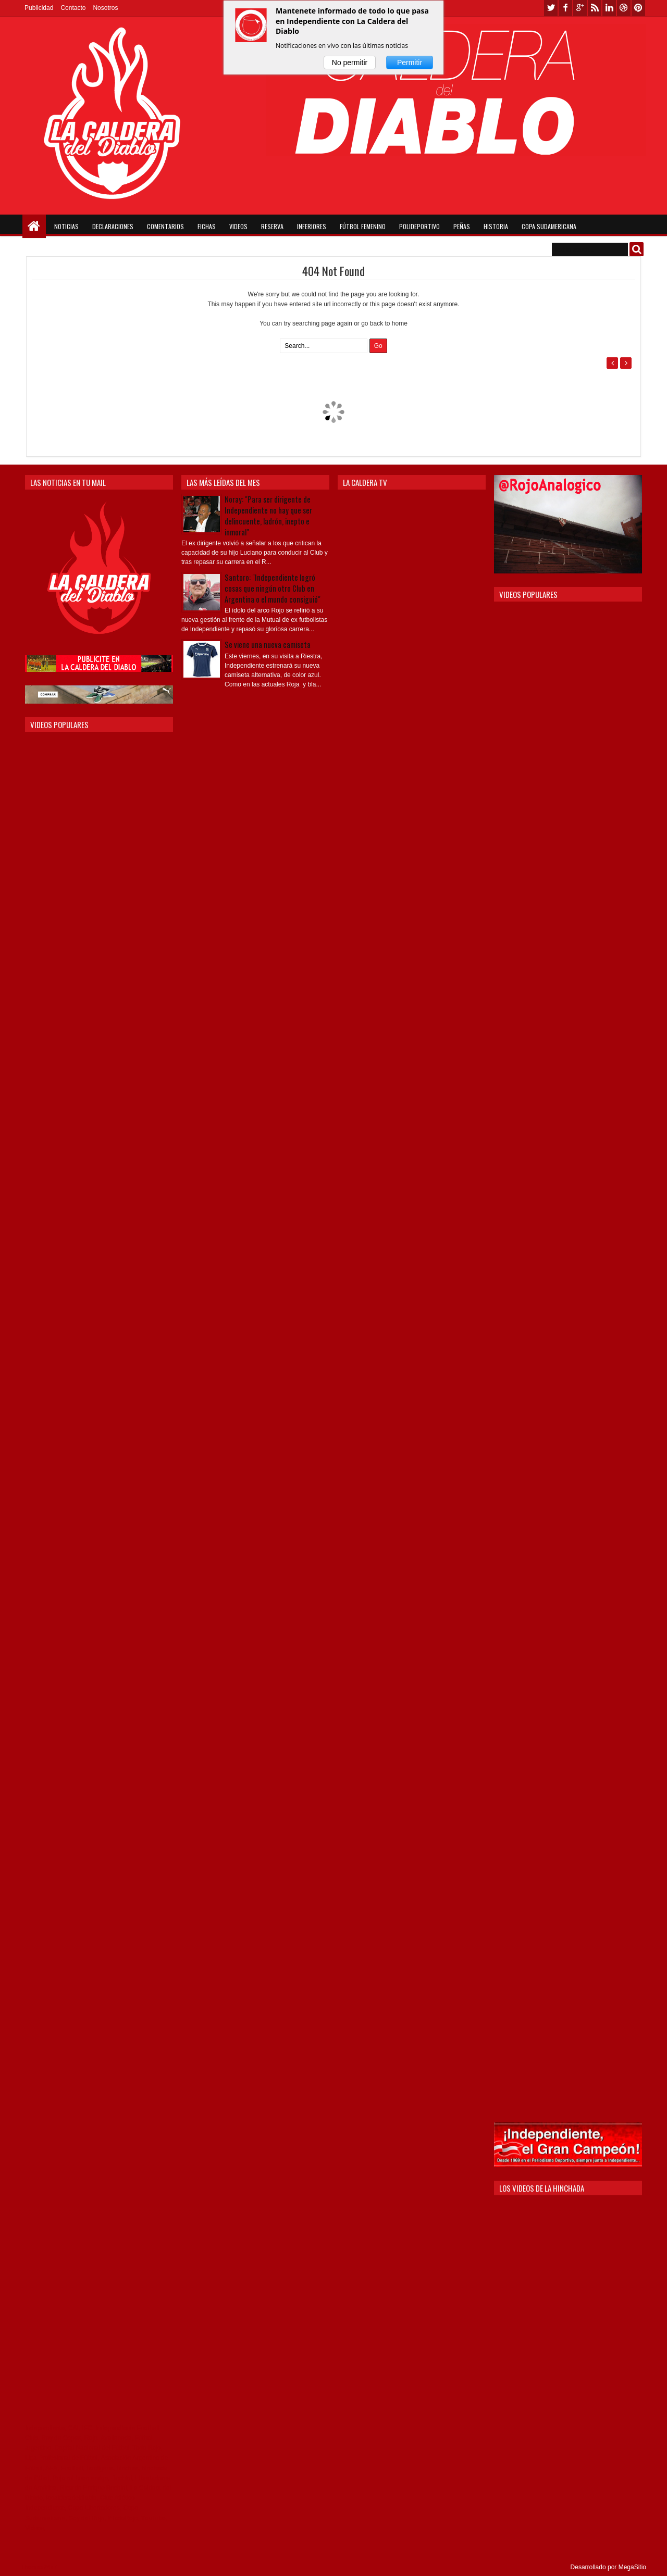  Describe the element at coordinates (349, 62) in the screenshot. I see `No permitir` at that location.